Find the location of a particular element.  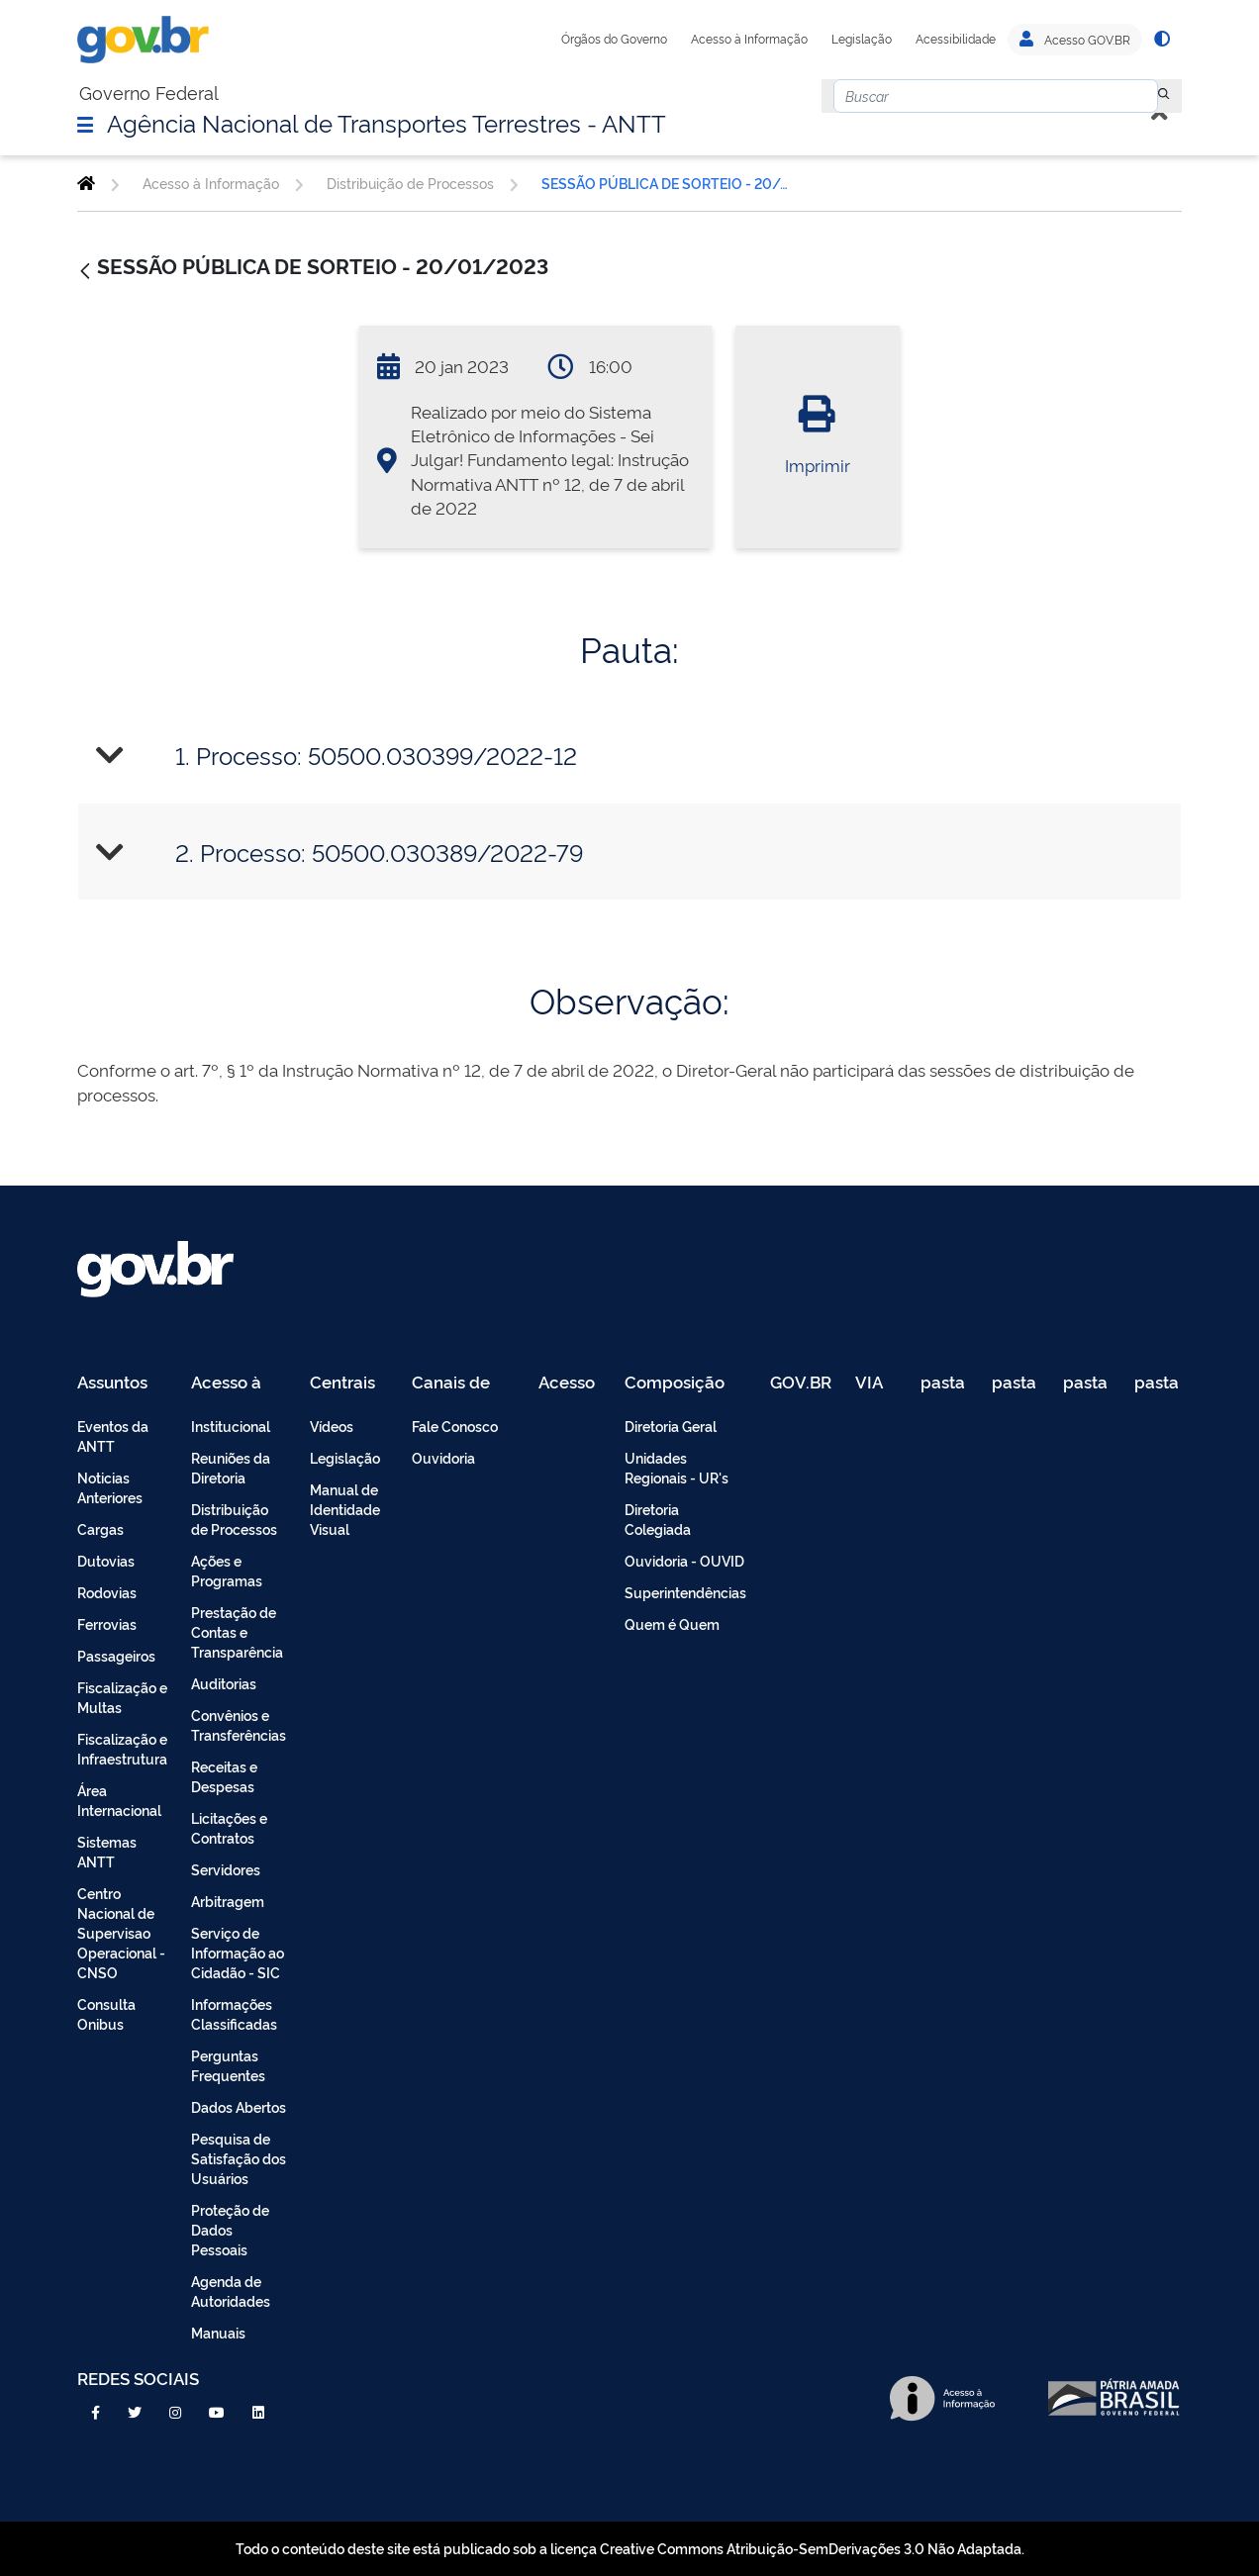

Diretoria Geral [menuitem] is located at coordinates (671, 1425).